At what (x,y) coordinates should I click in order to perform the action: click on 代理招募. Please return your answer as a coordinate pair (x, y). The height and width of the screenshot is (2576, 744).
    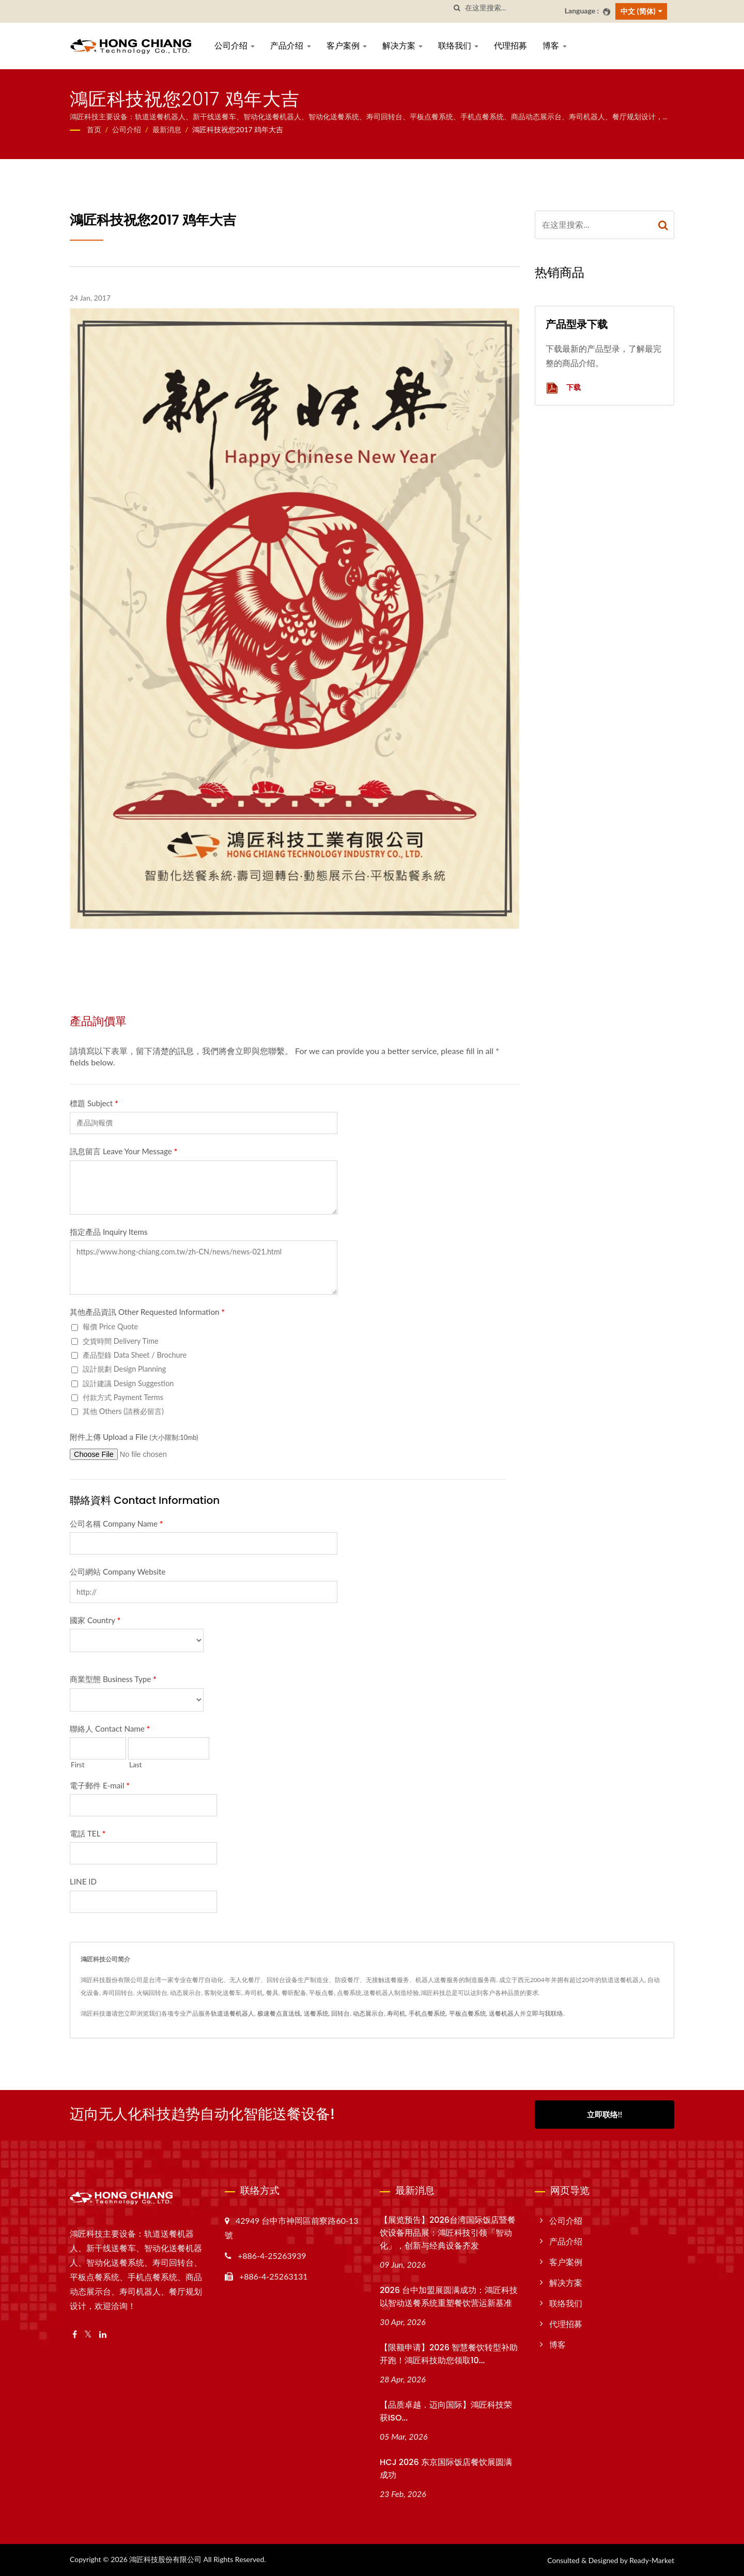
    Looking at the image, I should click on (510, 46).